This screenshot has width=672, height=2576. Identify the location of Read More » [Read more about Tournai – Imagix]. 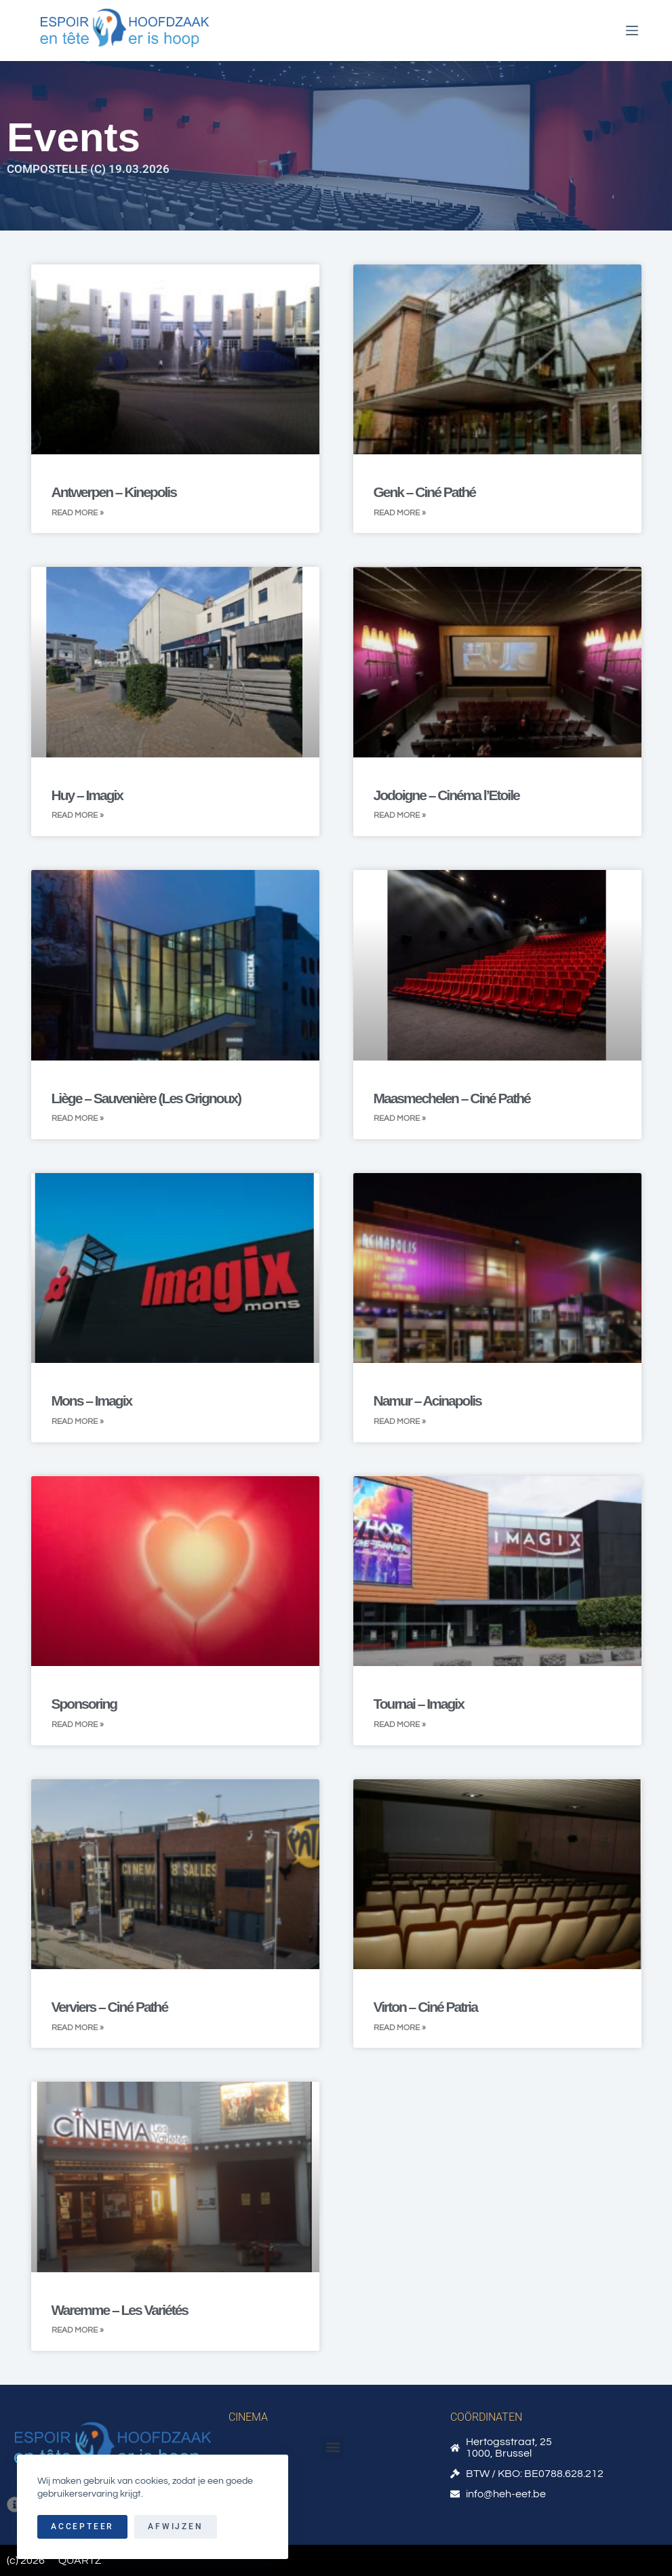
(400, 1724).